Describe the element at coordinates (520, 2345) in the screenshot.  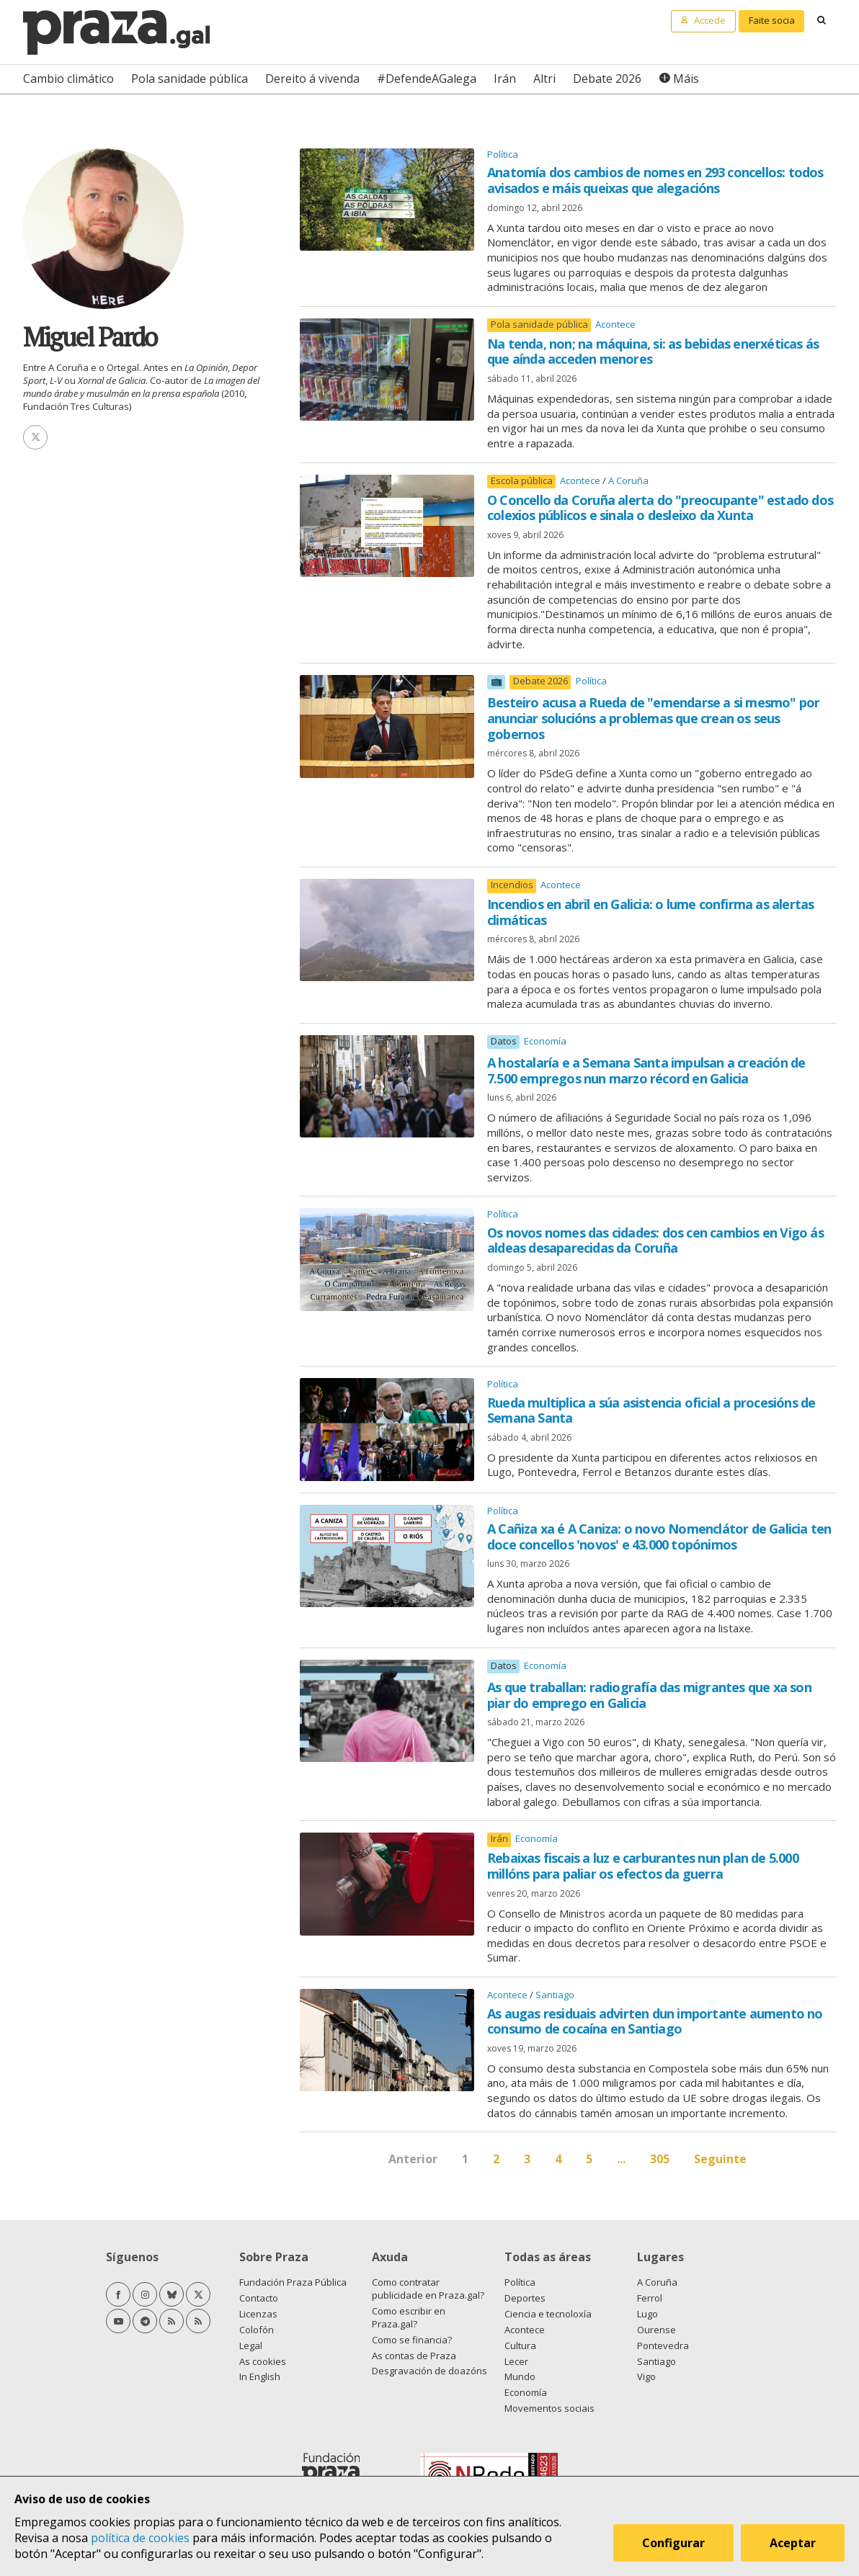
I see `Cultura` at that location.